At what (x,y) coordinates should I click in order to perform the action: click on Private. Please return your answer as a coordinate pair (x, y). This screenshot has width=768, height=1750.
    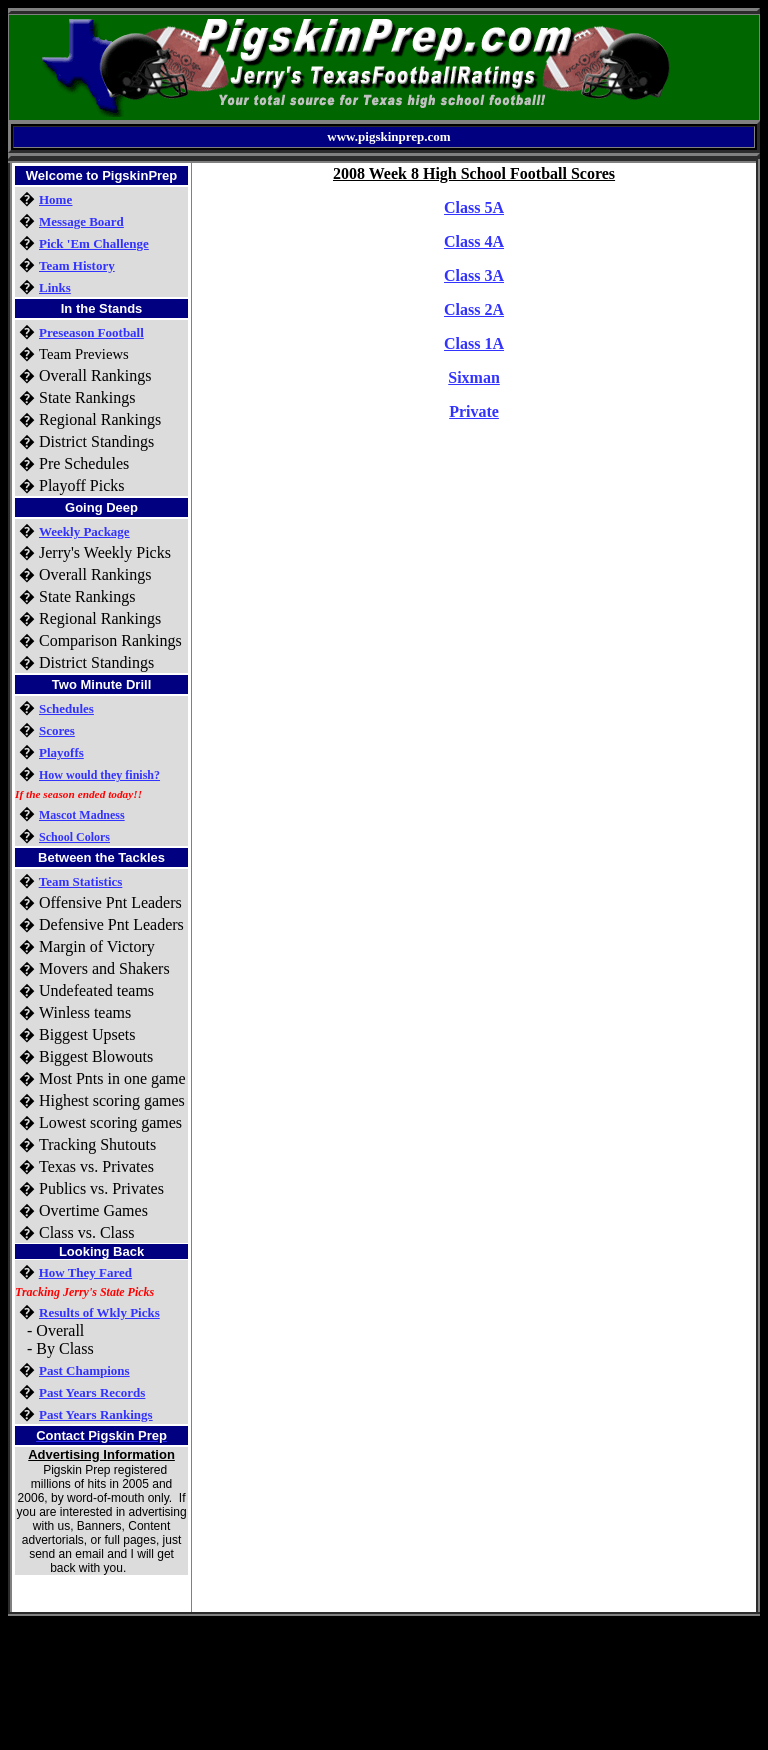
    Looking at the image, I should click on (474, 411).